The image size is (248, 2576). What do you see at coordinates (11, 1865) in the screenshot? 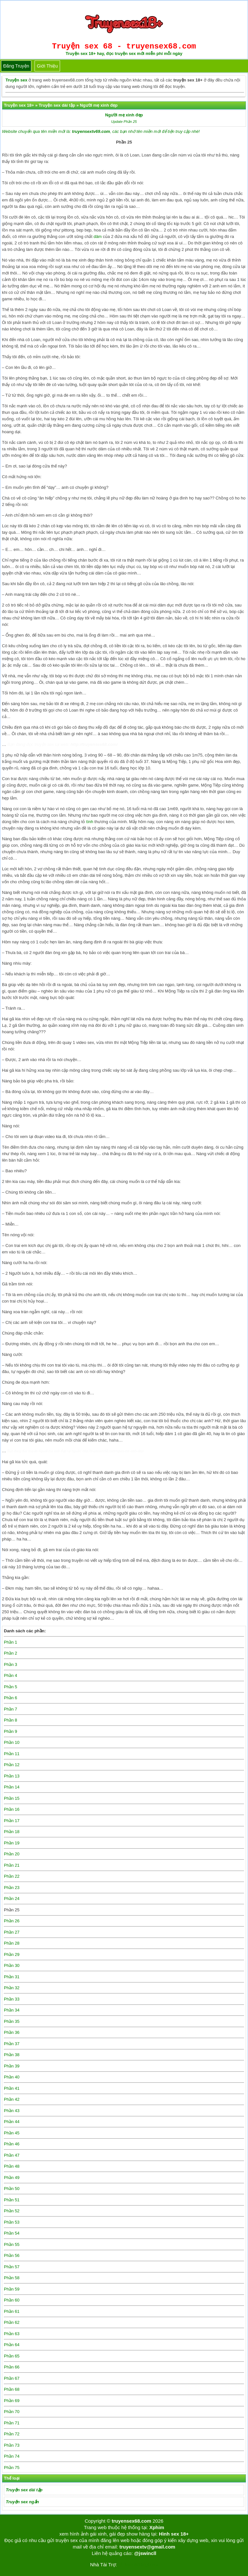
I see `Phần 21` at bounding box center [11, 1865].